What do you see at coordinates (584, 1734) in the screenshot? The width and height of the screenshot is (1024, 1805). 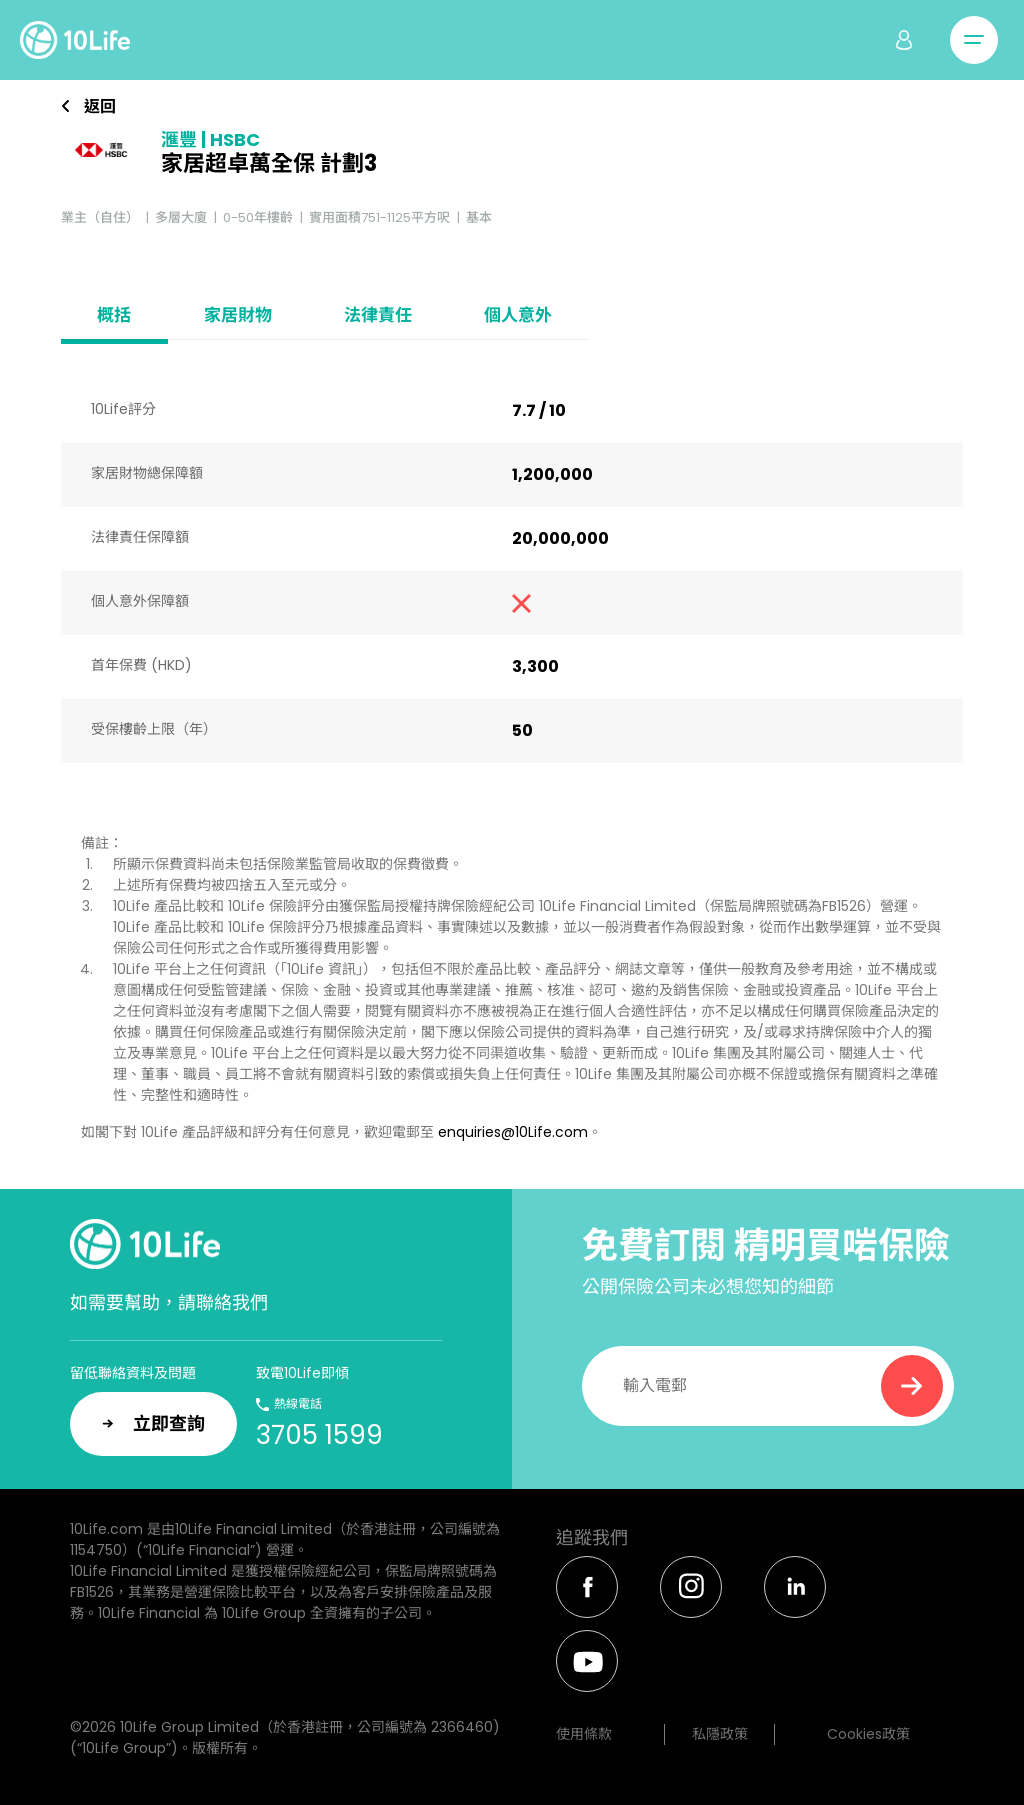 I see `使用條款` at bounding box center [584, 1734].